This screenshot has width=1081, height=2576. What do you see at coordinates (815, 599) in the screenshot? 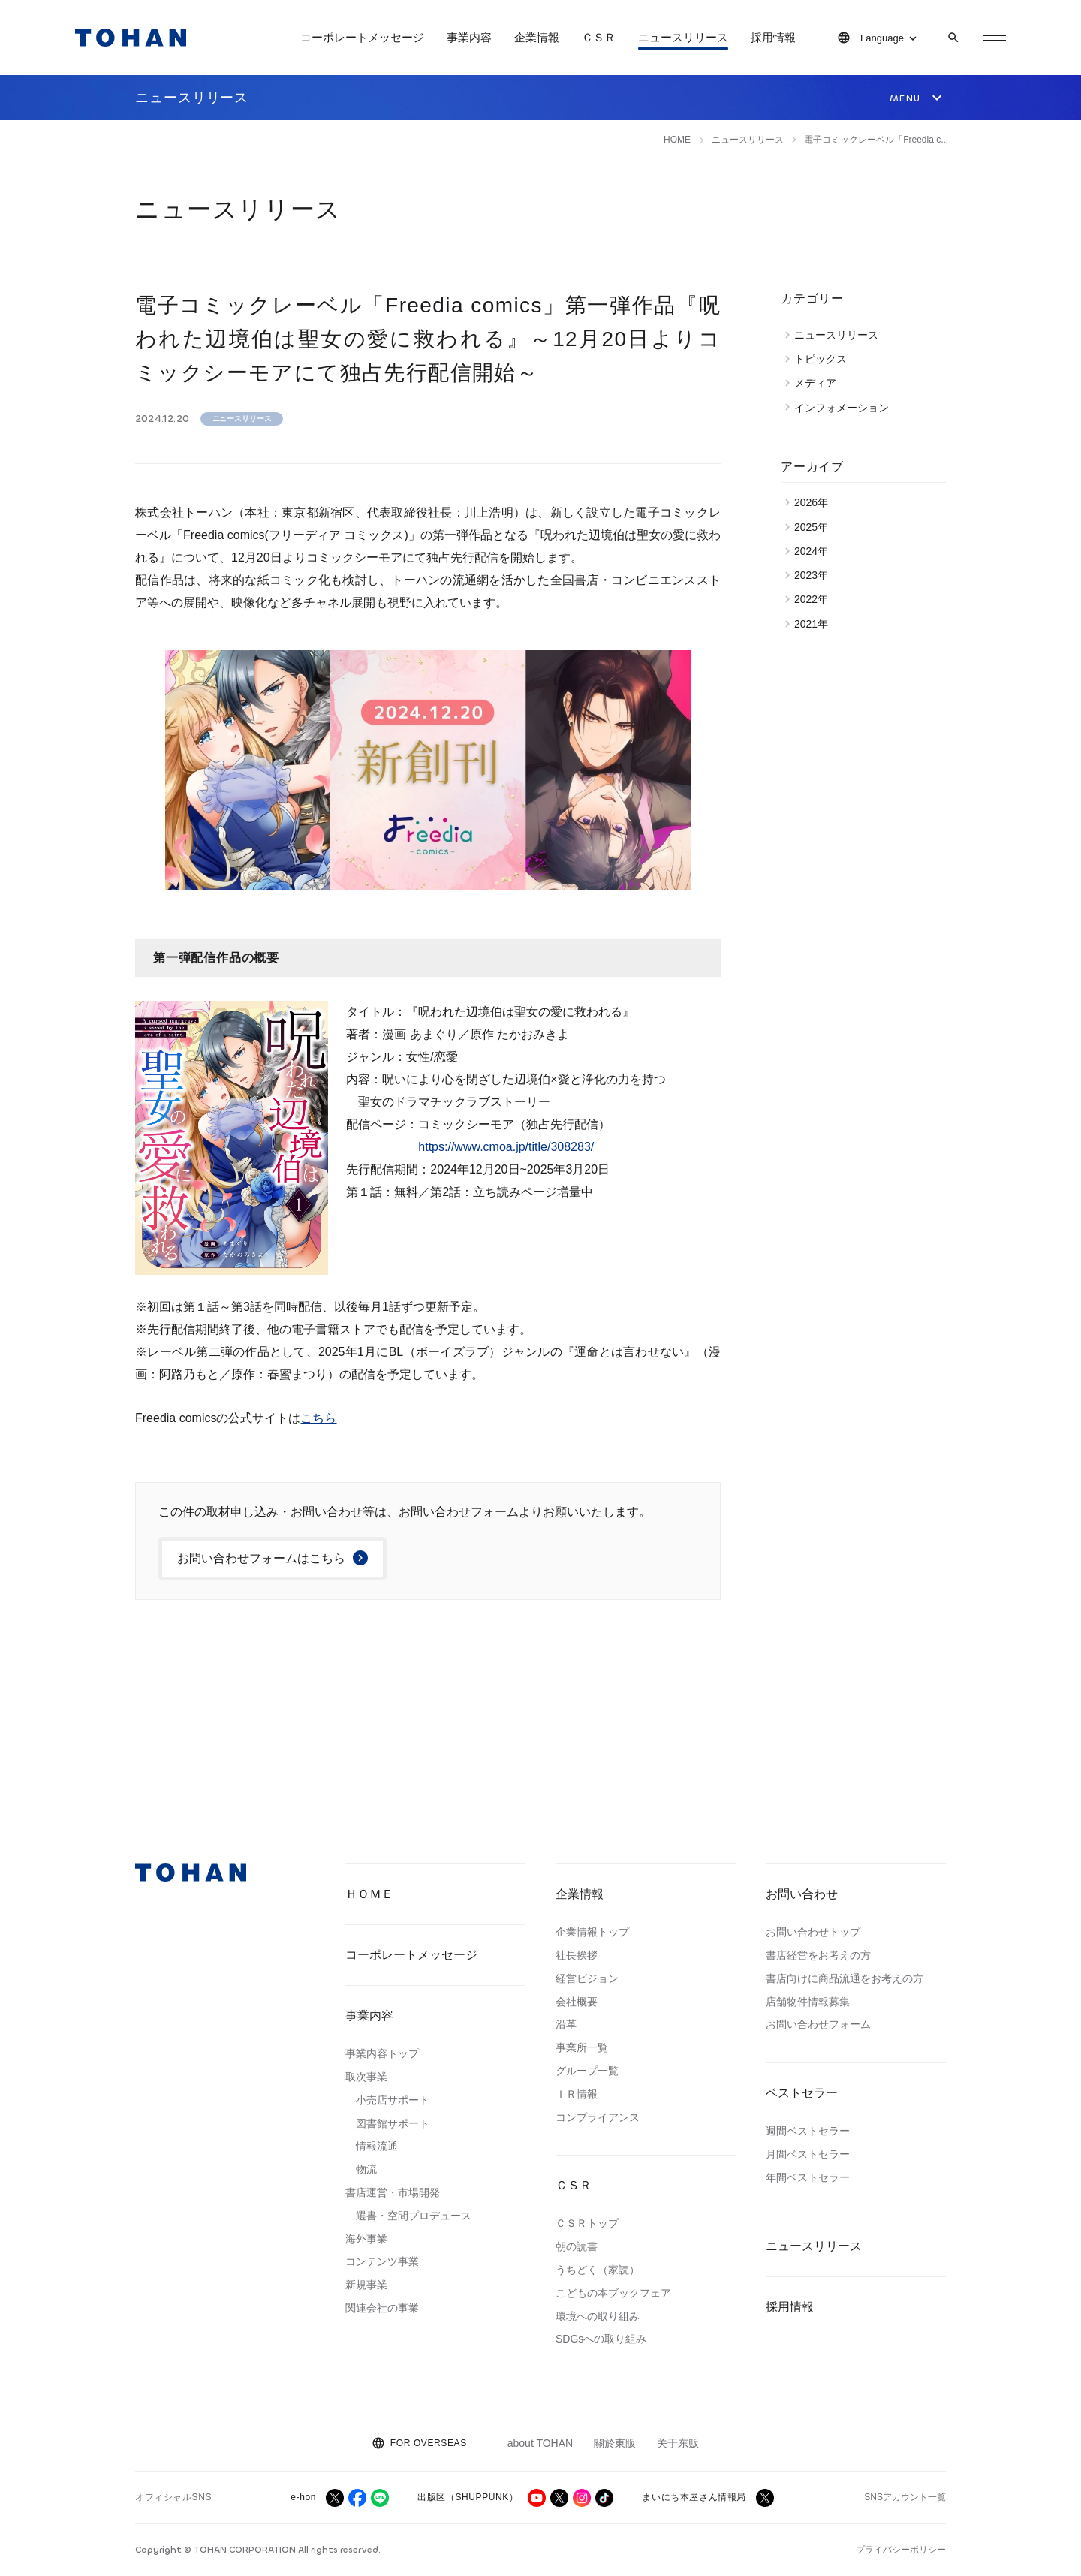
I see `2022年` at bounding box center [815, 599].